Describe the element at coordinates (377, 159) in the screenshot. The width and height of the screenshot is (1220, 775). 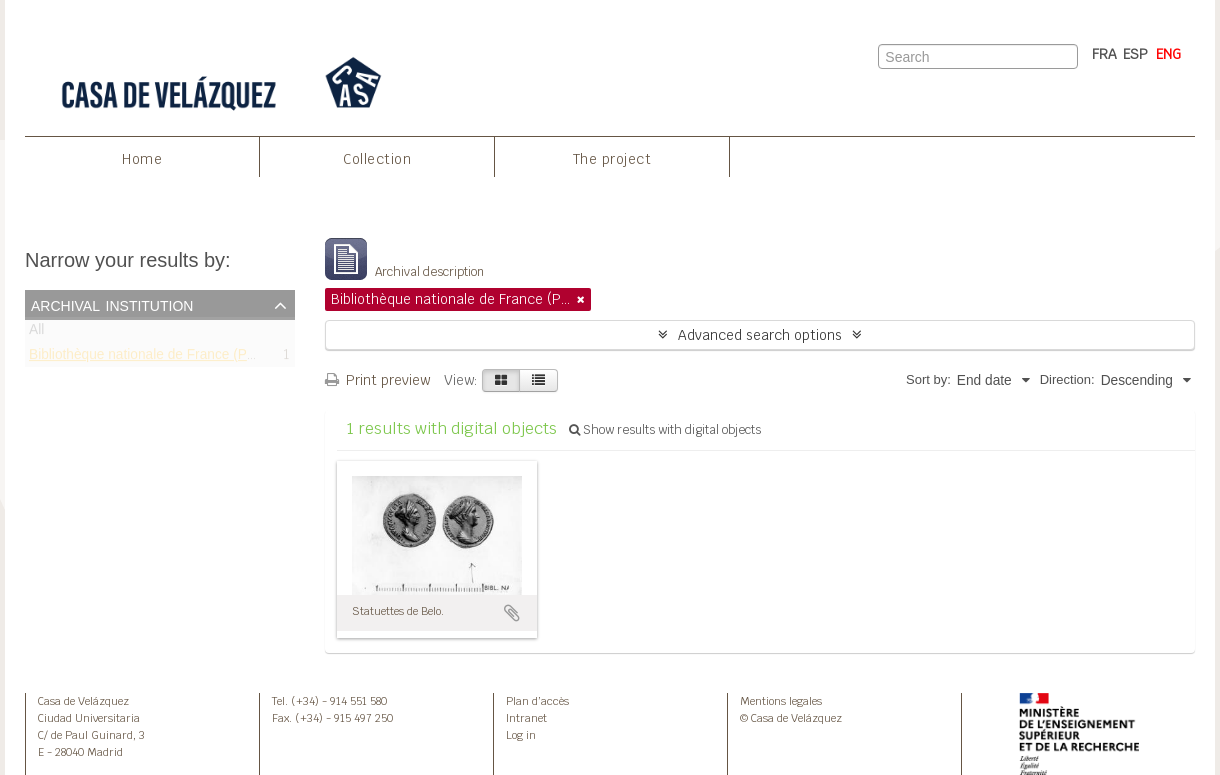
I see `Collection` at that location.